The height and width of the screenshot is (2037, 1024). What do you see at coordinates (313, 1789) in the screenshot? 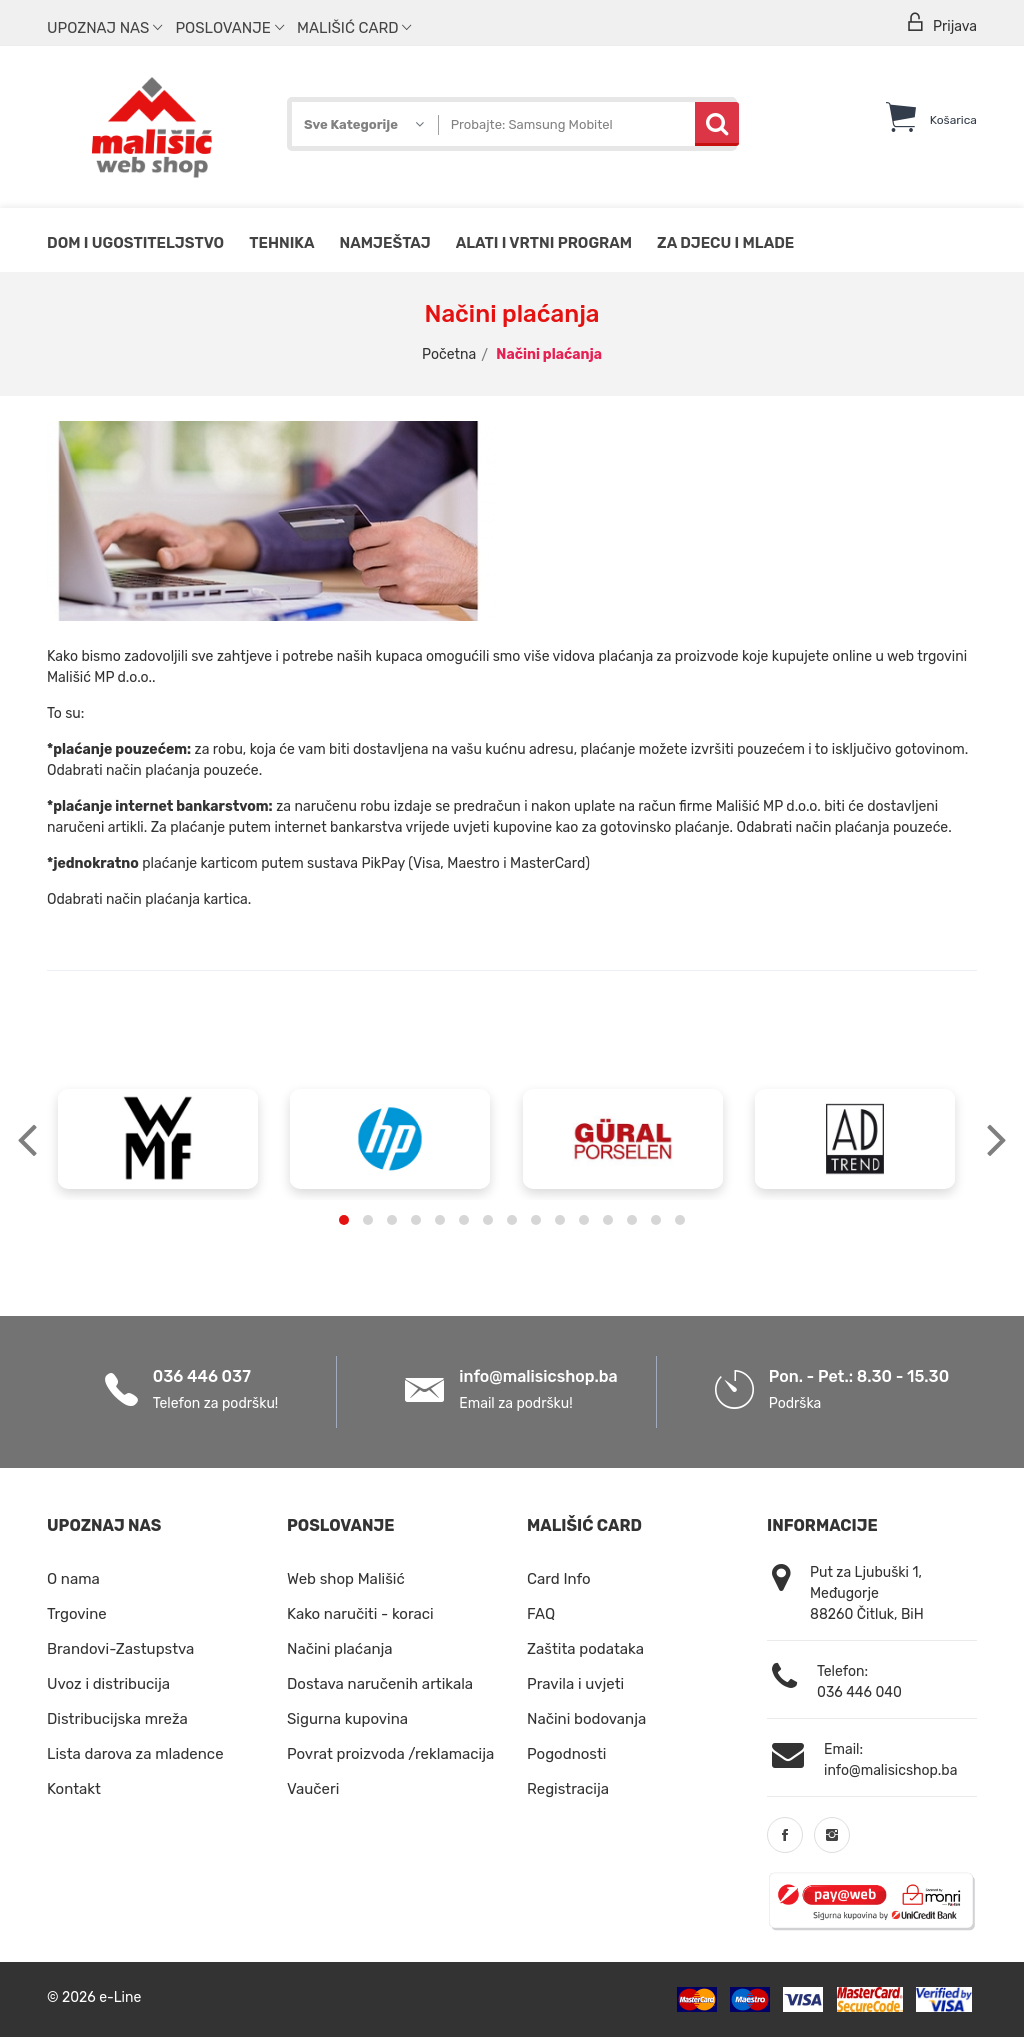
I see `Vaučeri` at bounding box center [313, 1789].